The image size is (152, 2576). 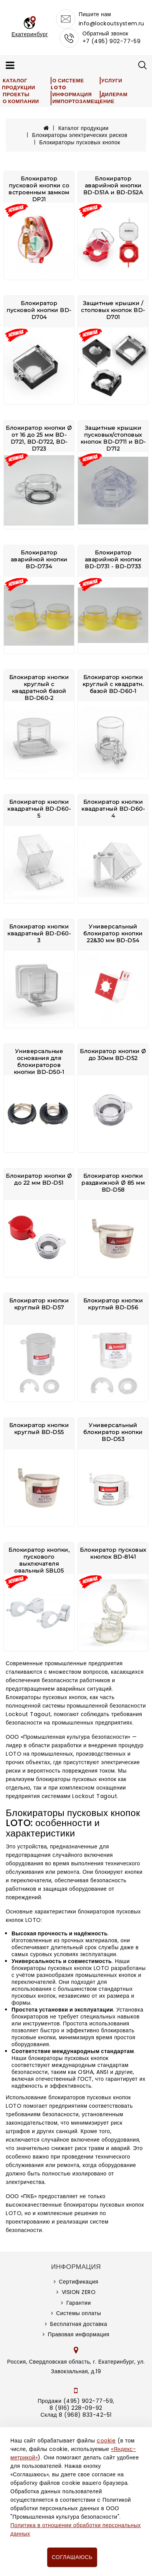 What do you see at coordinates (113, 438) in the screenshot?
I see `Защитные крышки пусковых/стоповых кнопок BD-D711 и BD-D712` at bounding box center [113, 438].